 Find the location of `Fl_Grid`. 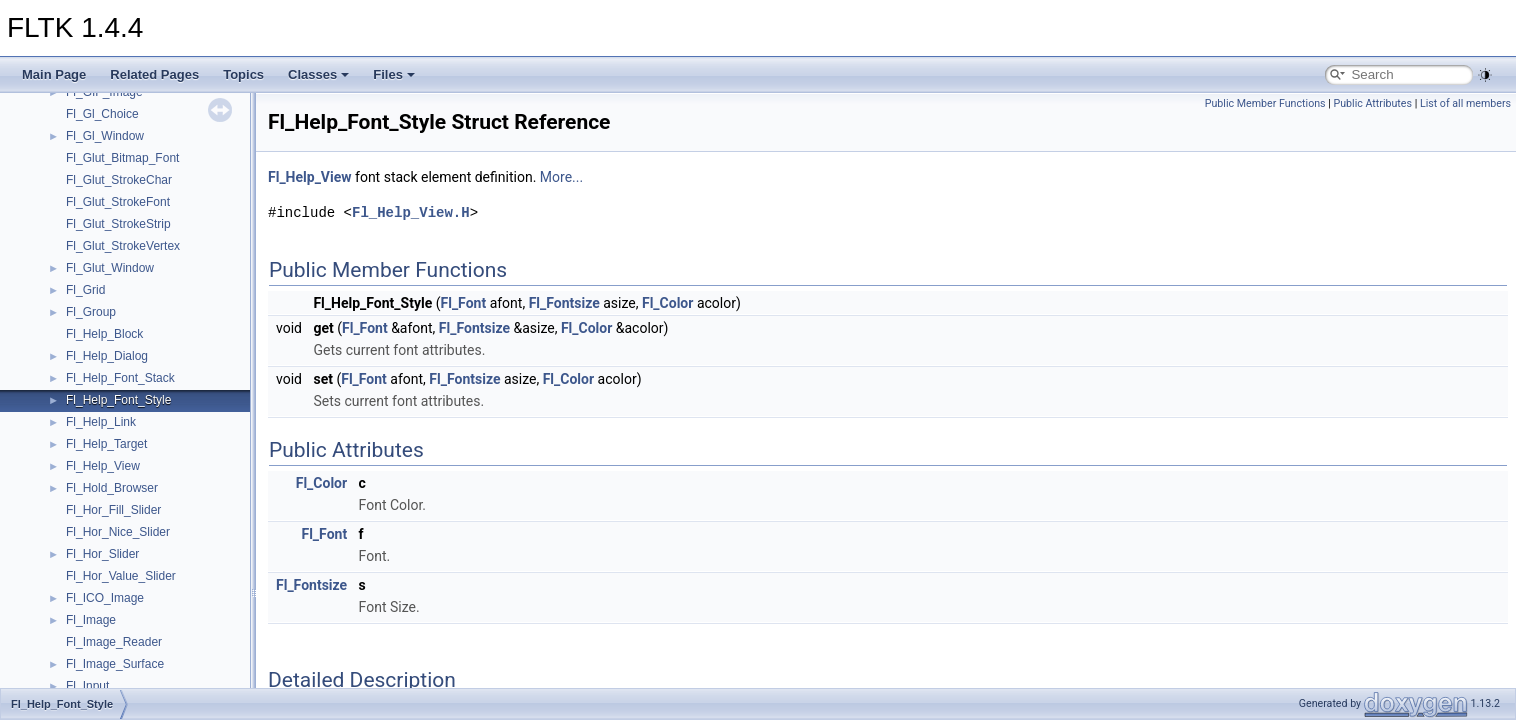

Fl_Grid is located at coordinates (85, 290).